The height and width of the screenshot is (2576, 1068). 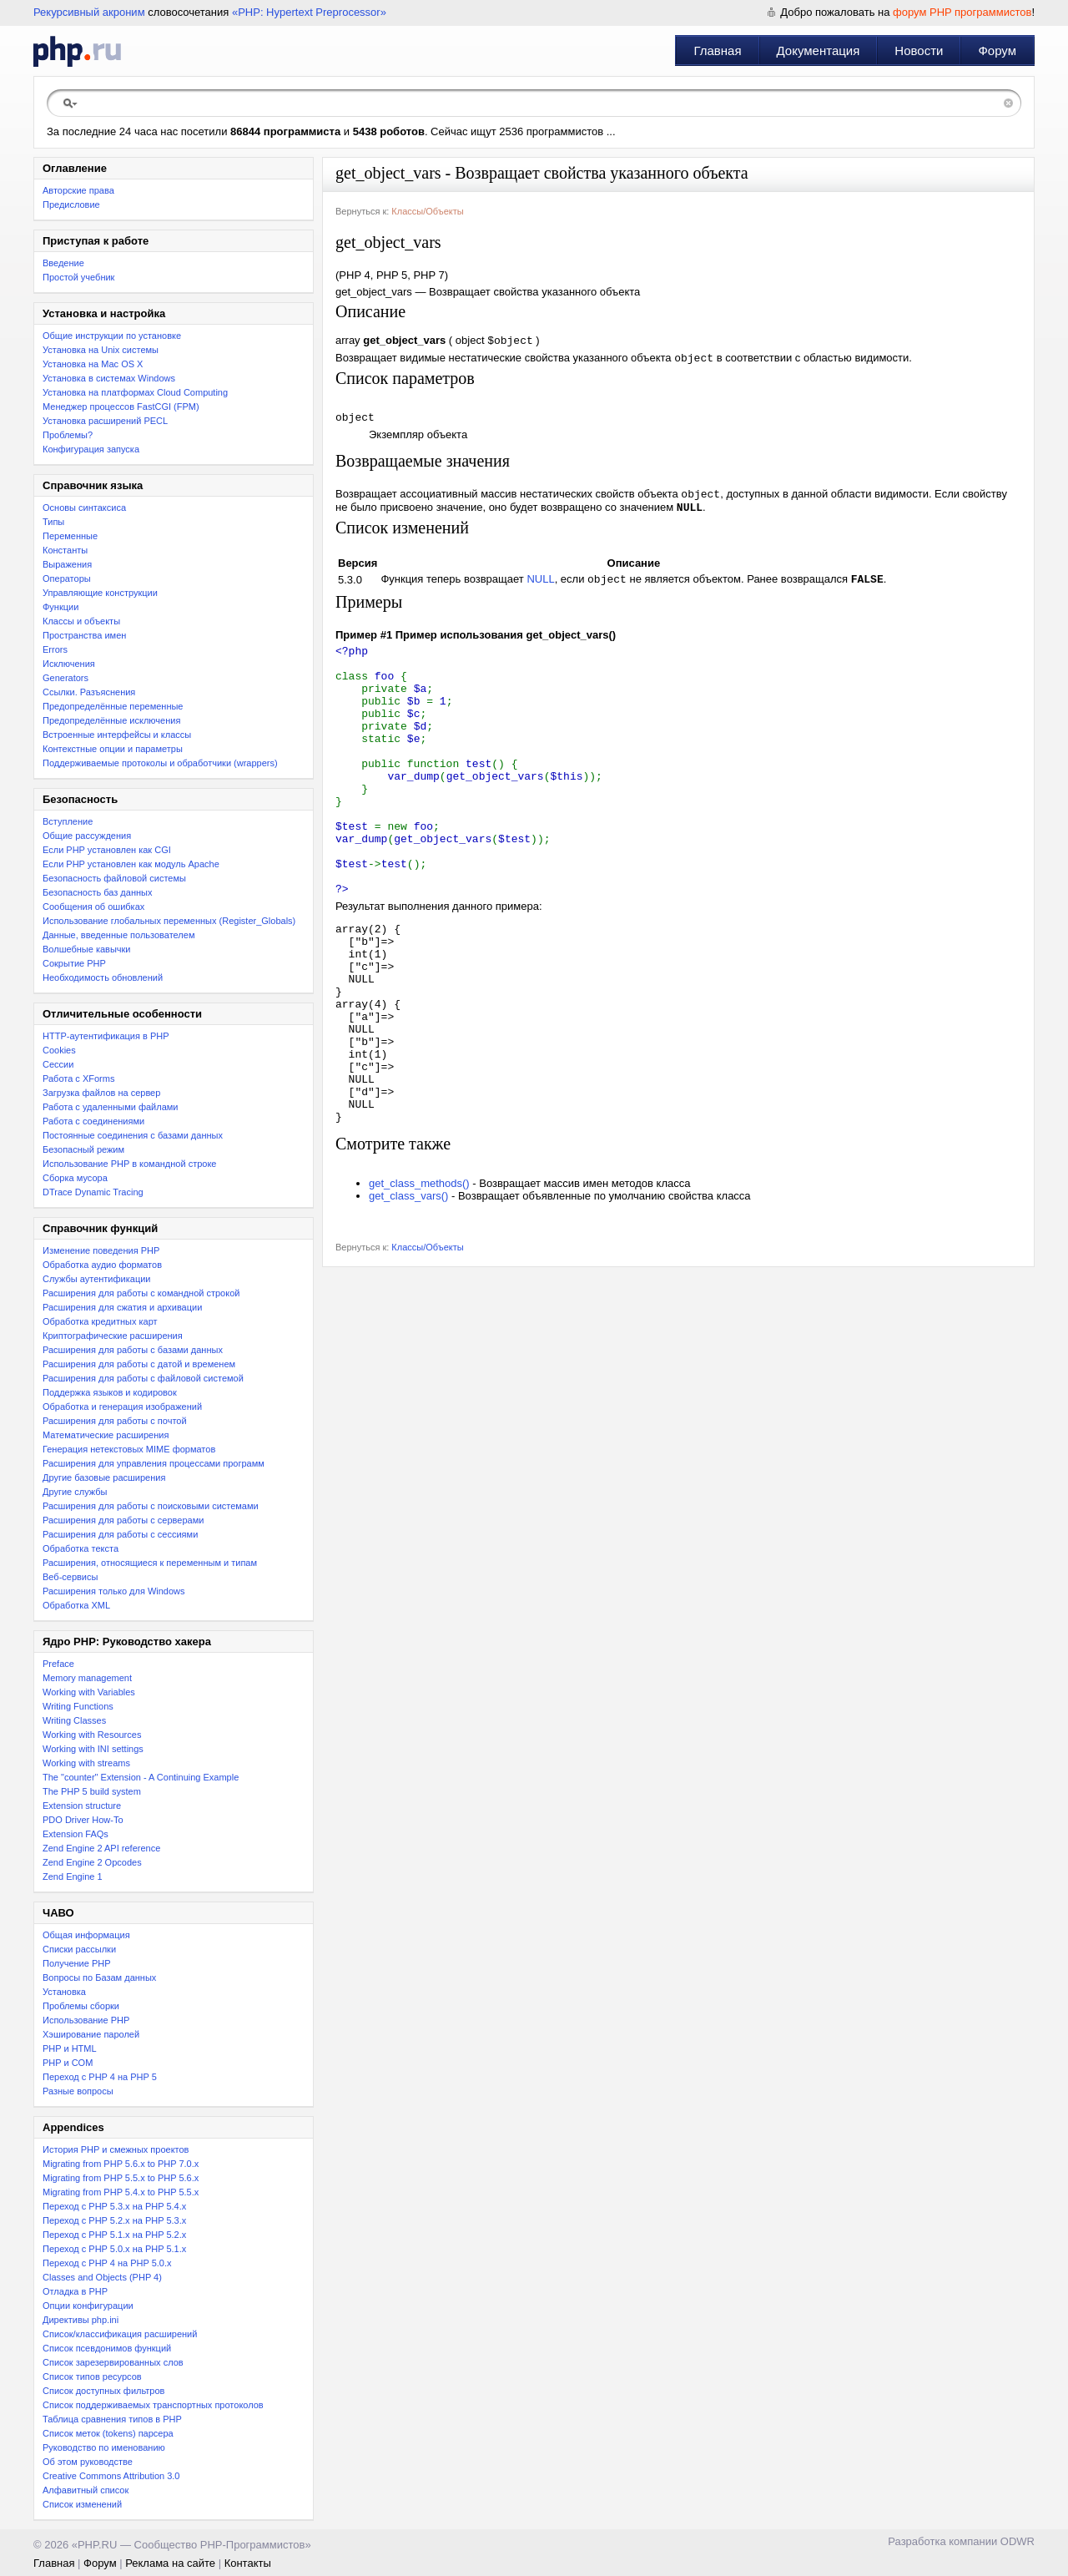 I want to click on Менеджер процессов FastCGI (FPM), so click(x=121, y=407).